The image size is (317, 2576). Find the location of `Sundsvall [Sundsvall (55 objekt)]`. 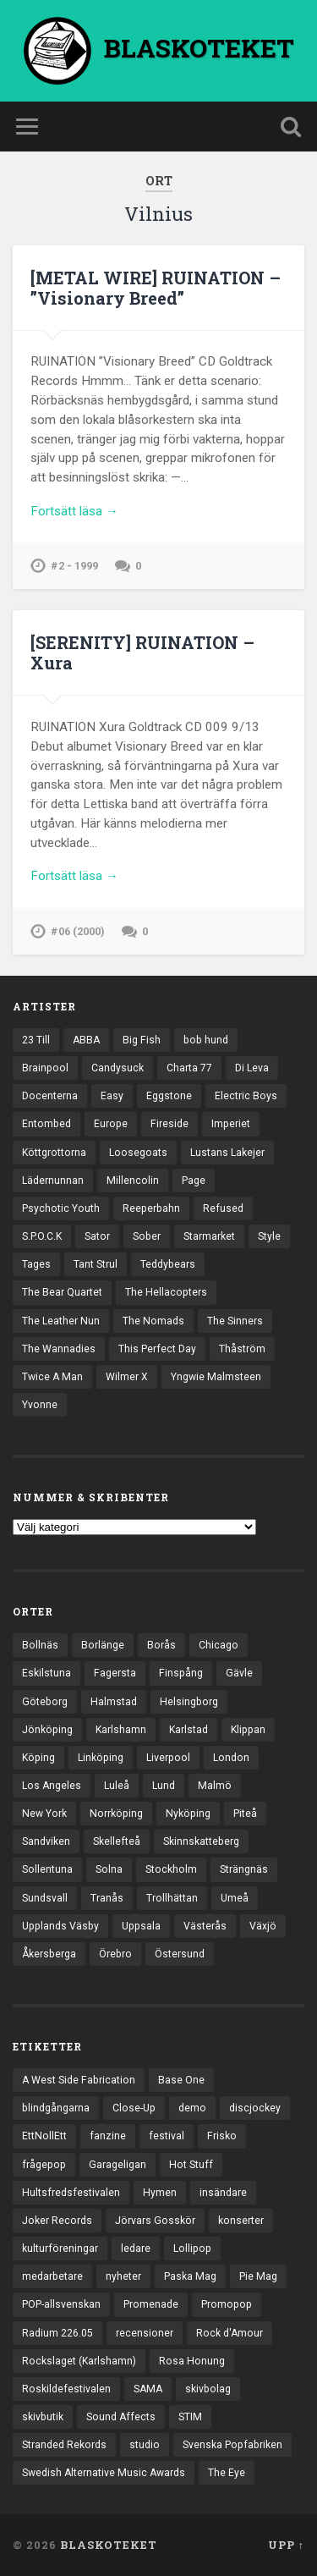

Sundsvall [Sundsvall (55 objekt)] is located at coordinates (45, 1898).